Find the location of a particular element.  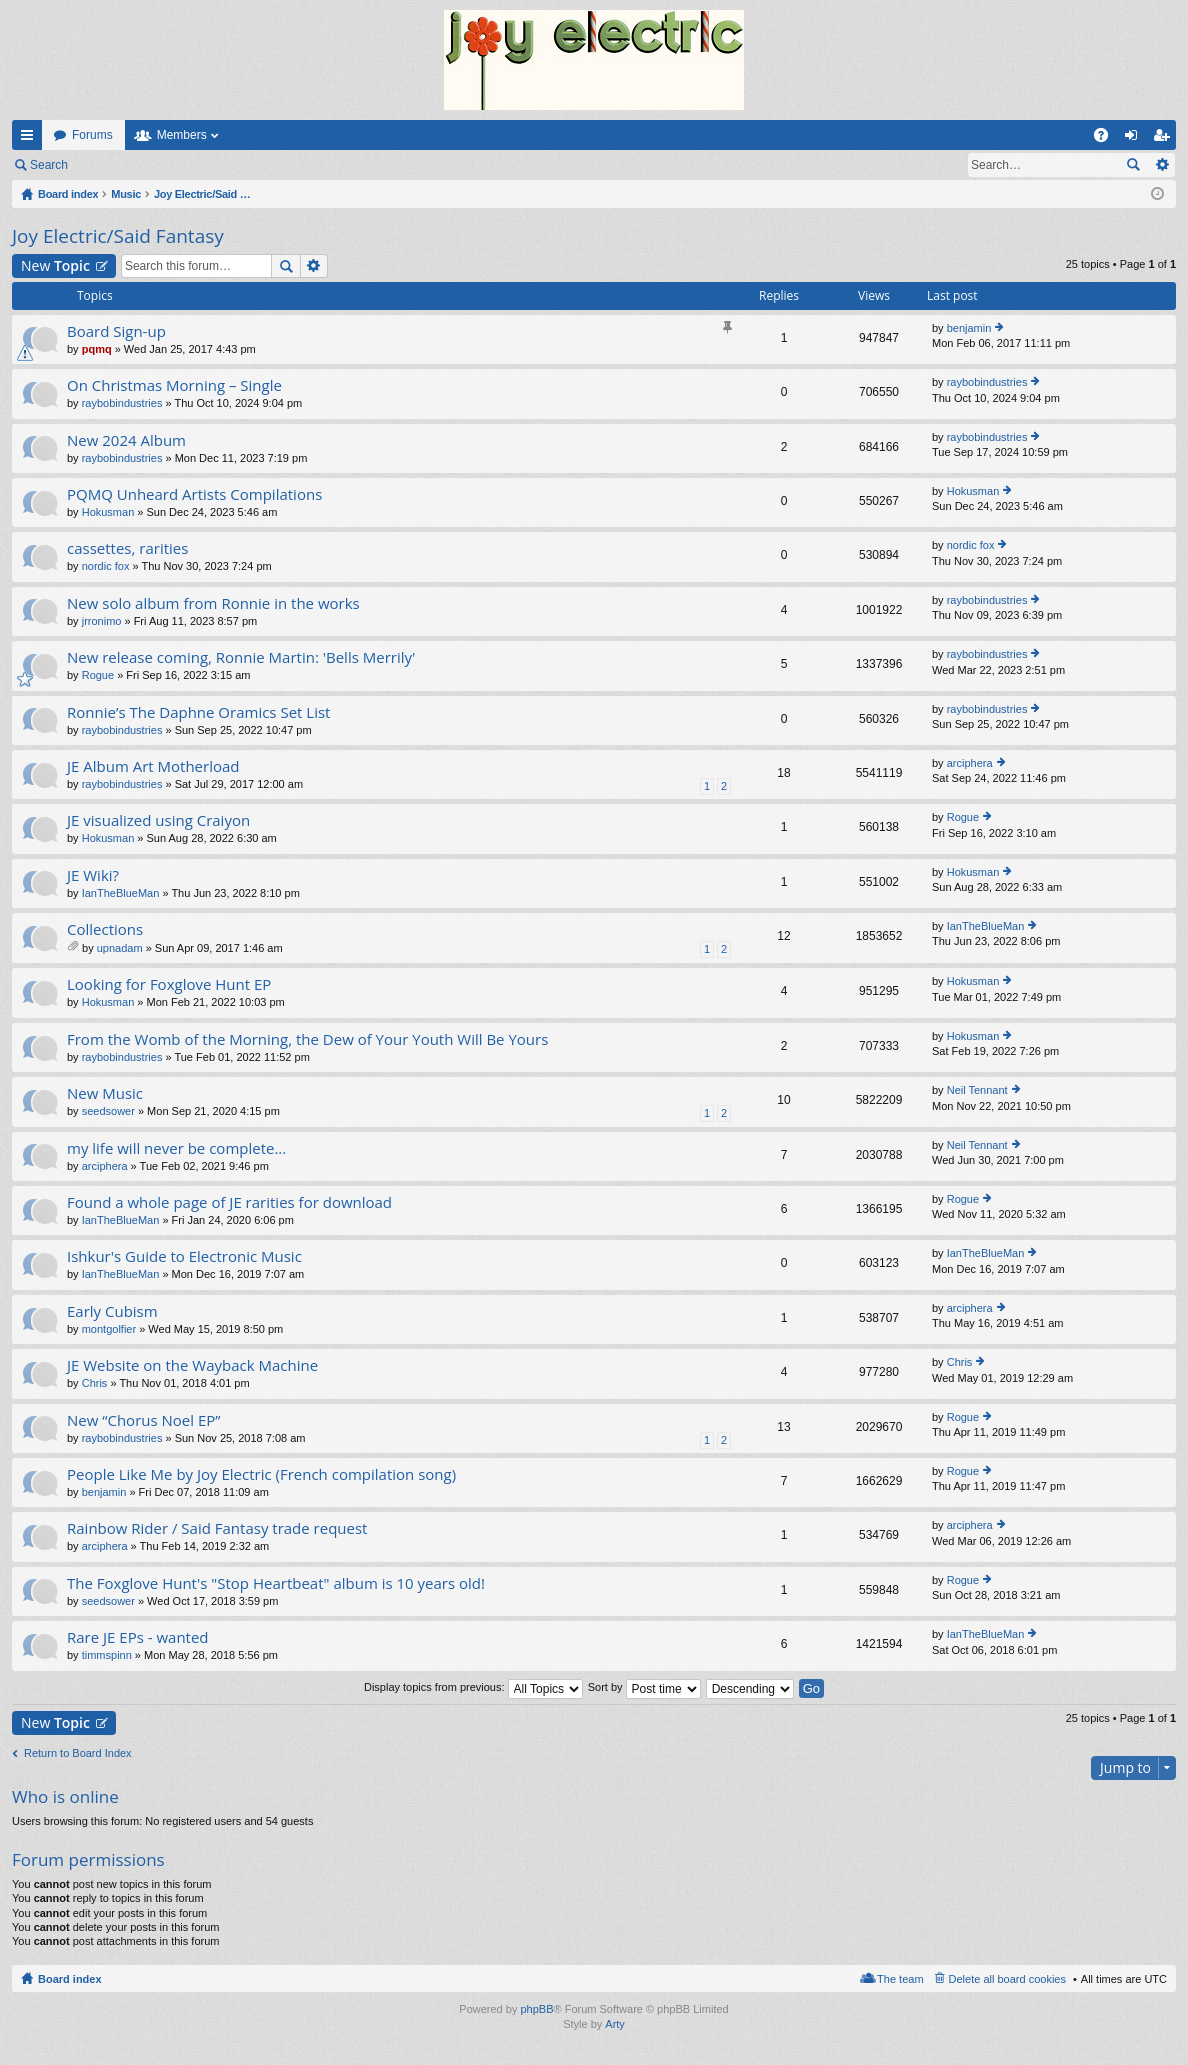

Neil Tennant is located at coordinates (977, 1090).